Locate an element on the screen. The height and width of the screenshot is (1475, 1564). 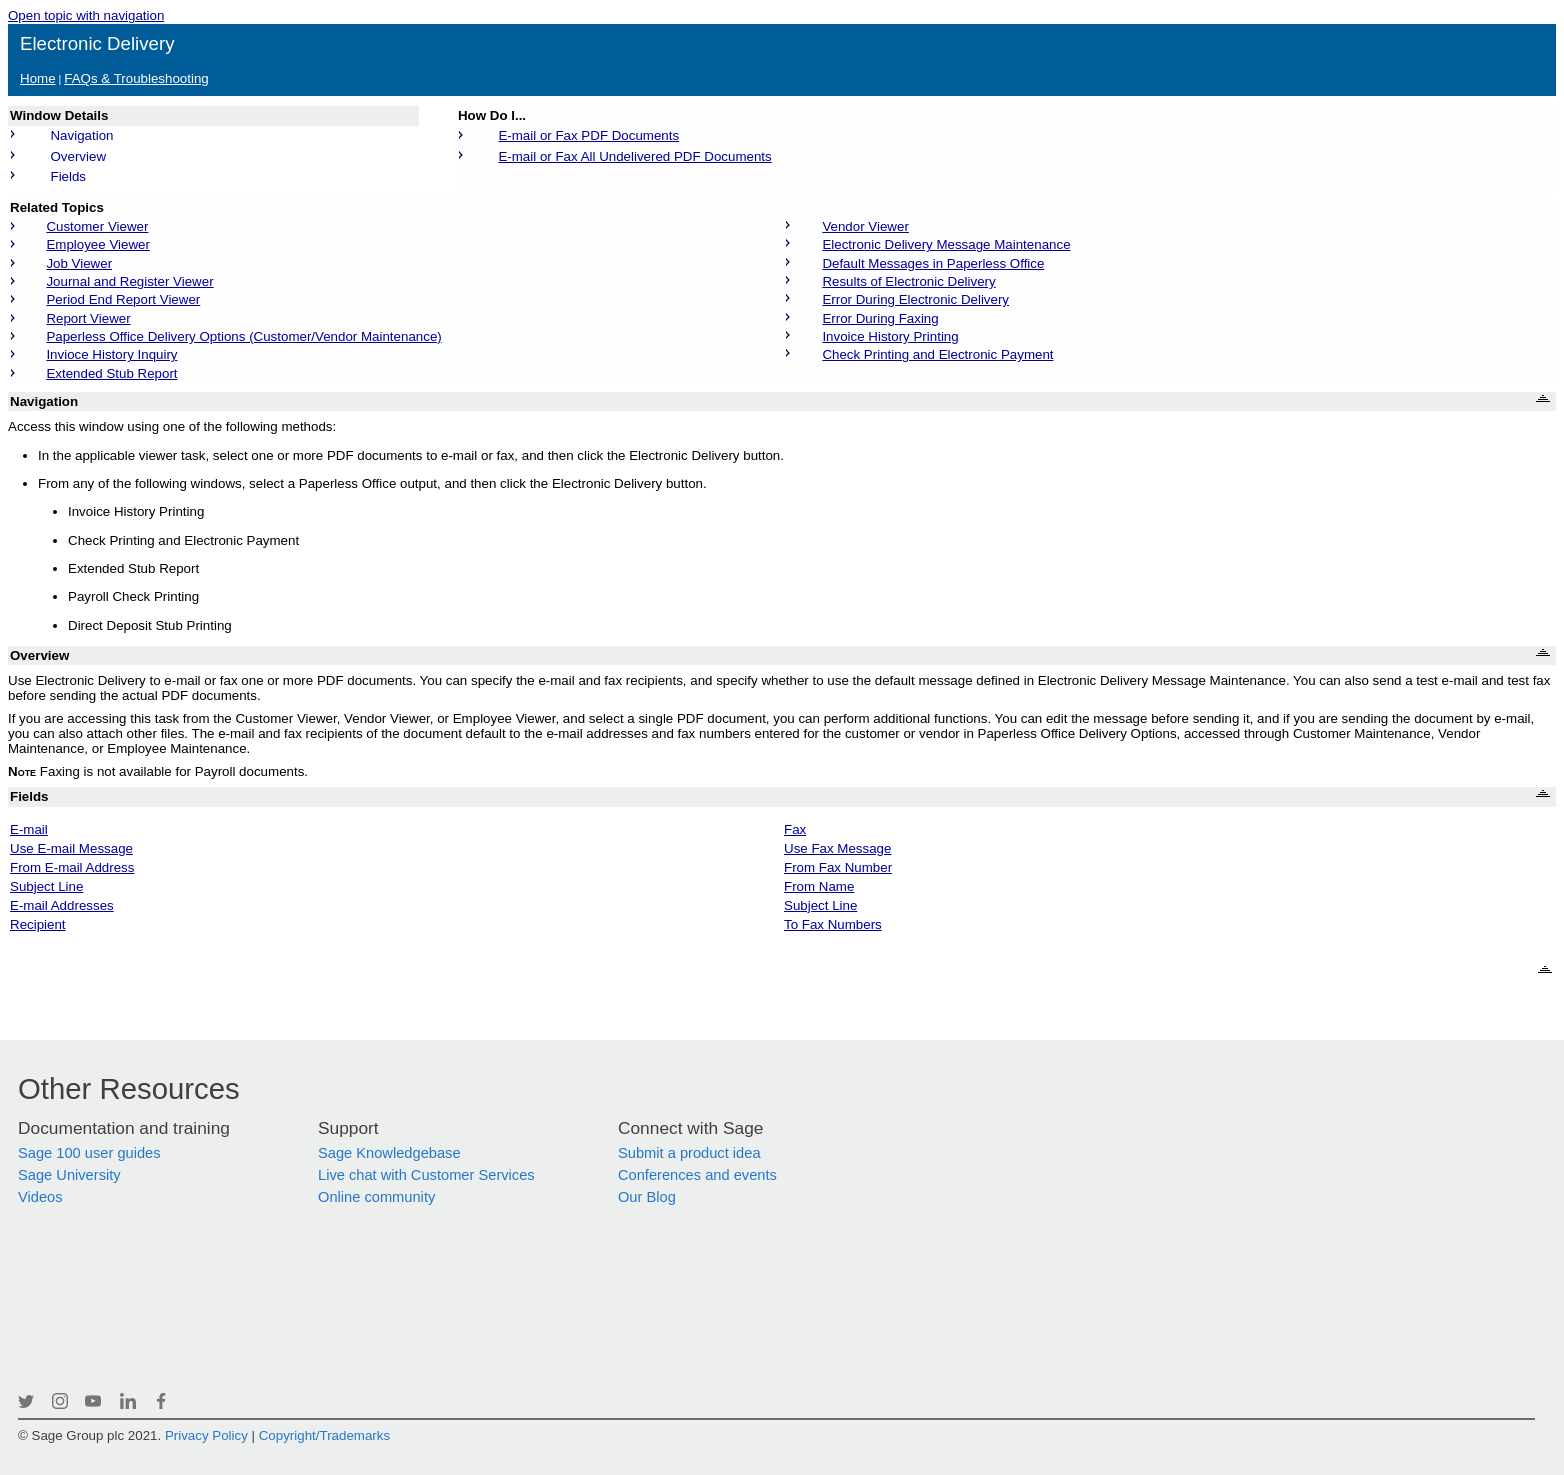
Invioce History Inquiry is located at coordinates (111, 354).